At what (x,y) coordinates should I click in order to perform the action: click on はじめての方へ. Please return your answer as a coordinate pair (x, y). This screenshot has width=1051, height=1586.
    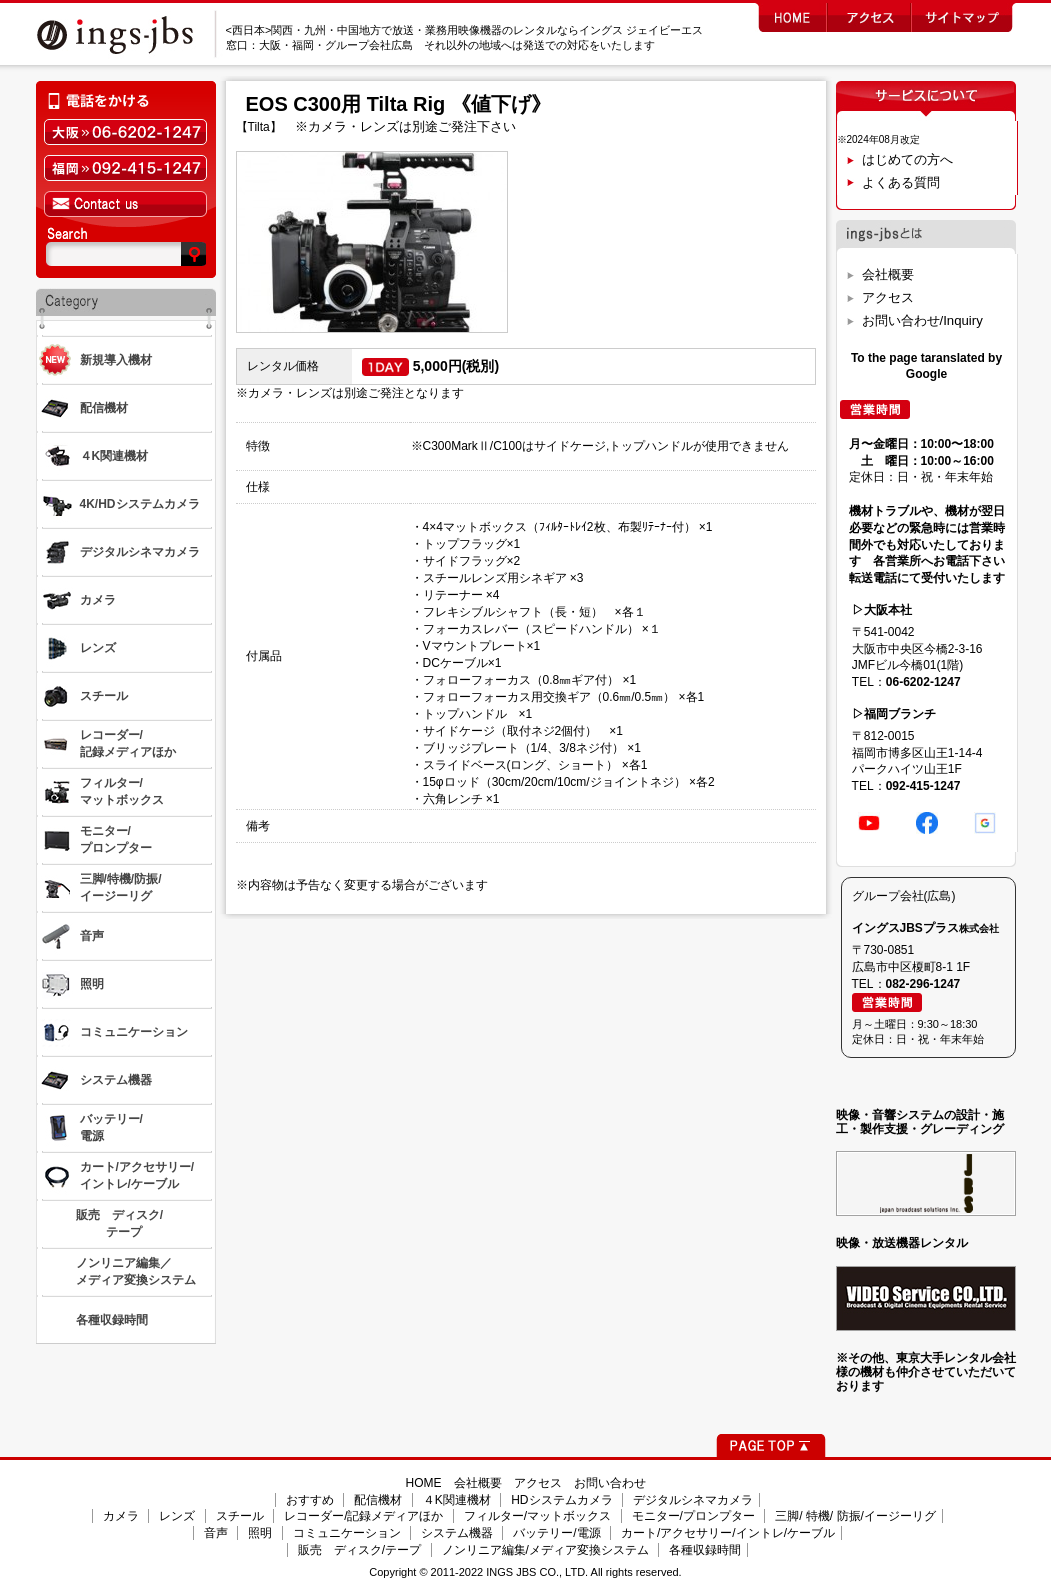
    Looking at the image, I should click on (907, 159).